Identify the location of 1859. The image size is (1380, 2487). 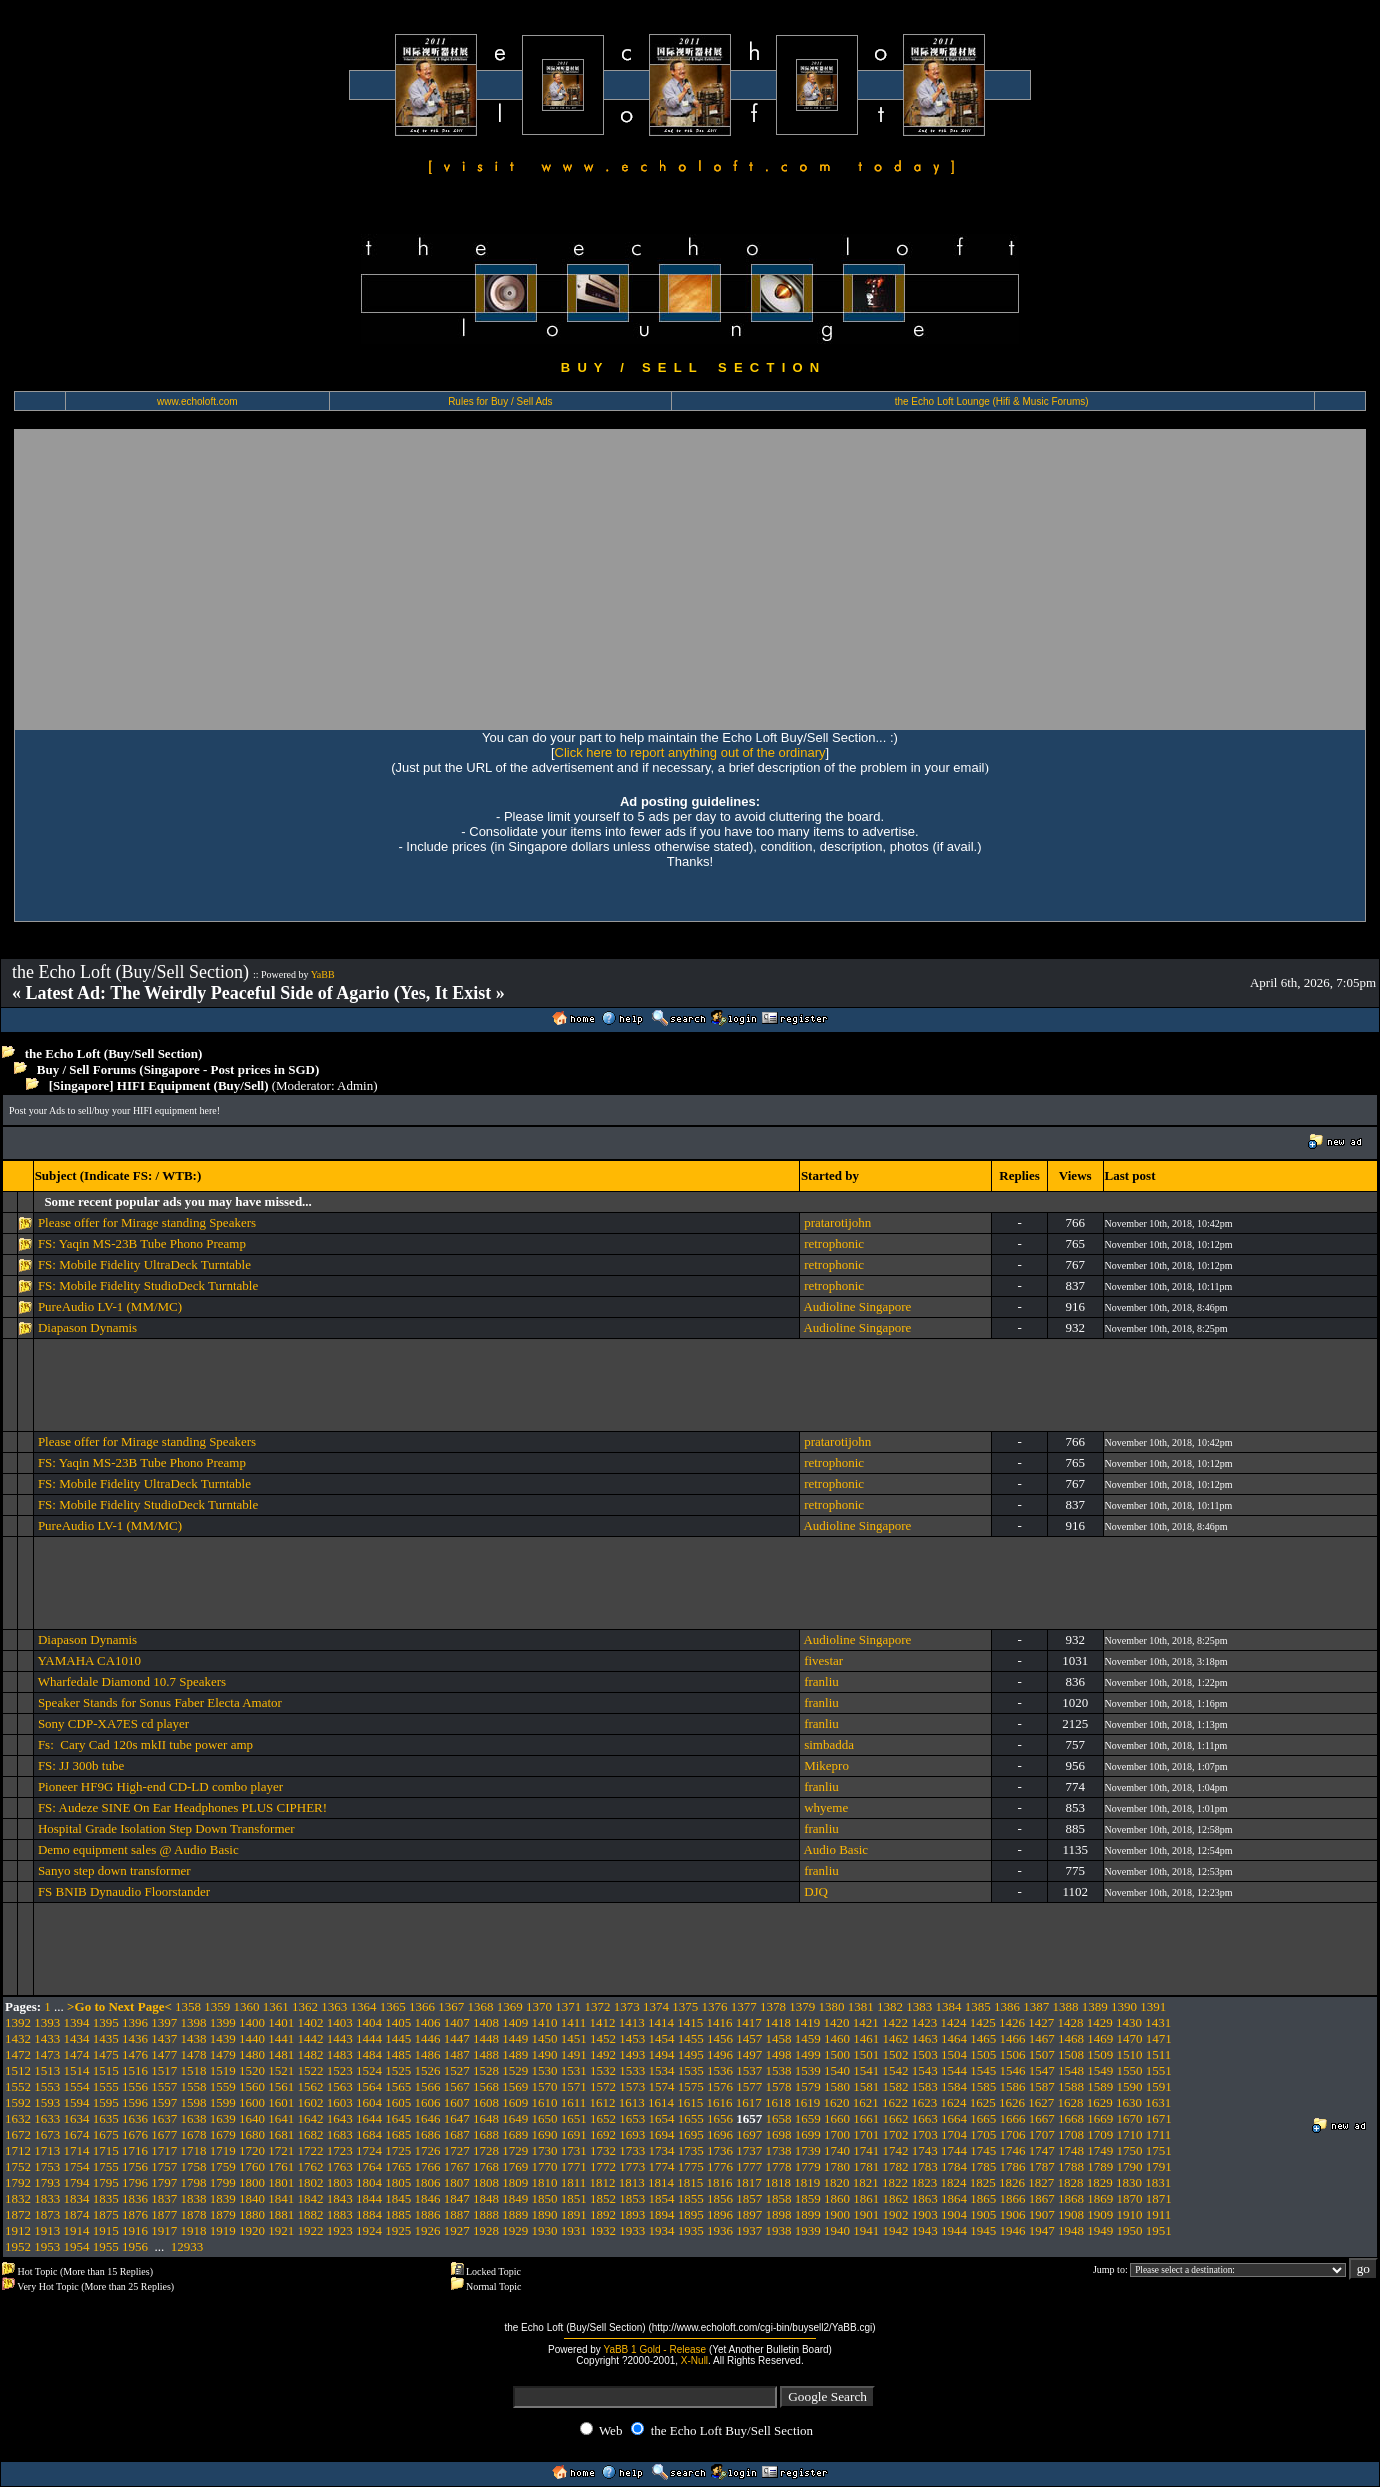
(808, 2198).